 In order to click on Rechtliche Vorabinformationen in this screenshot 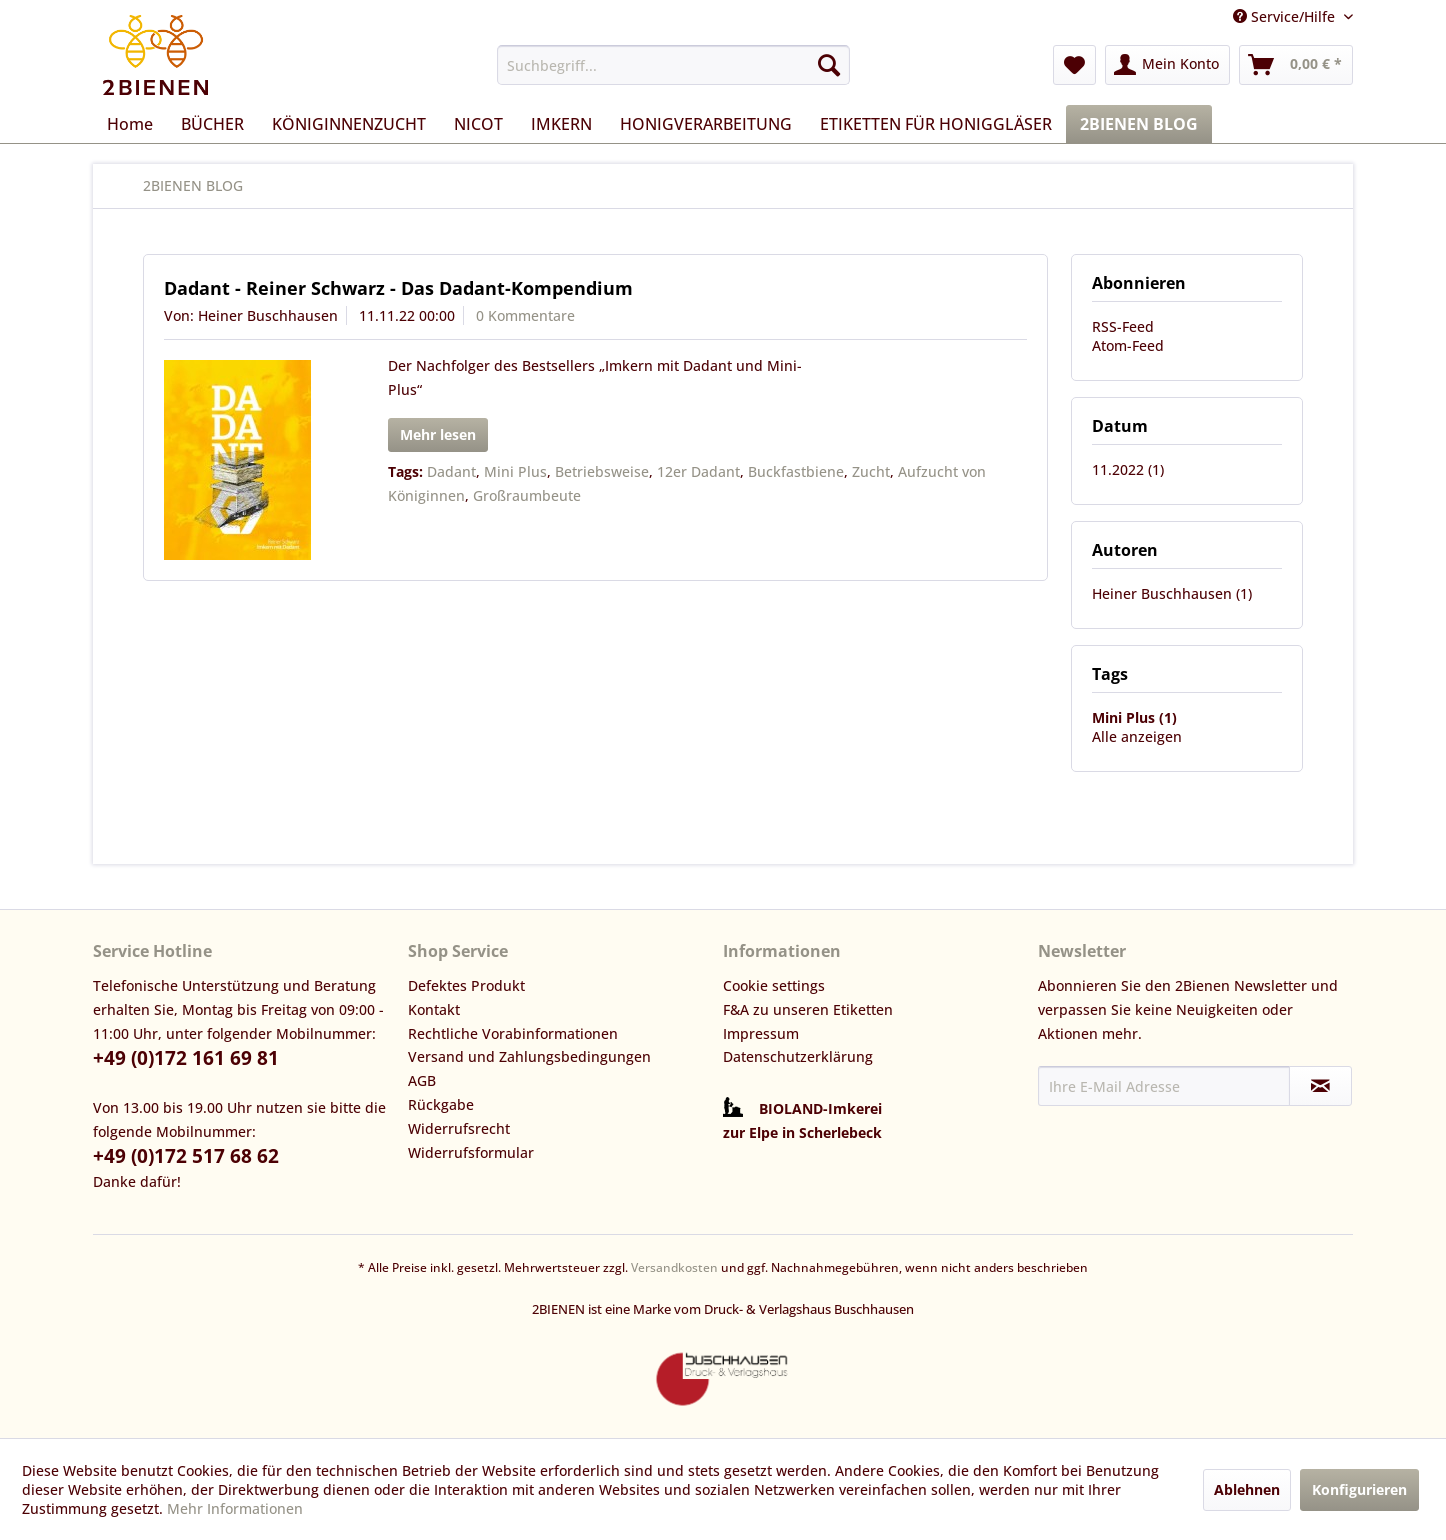, I will do `click(513, 1033)`.